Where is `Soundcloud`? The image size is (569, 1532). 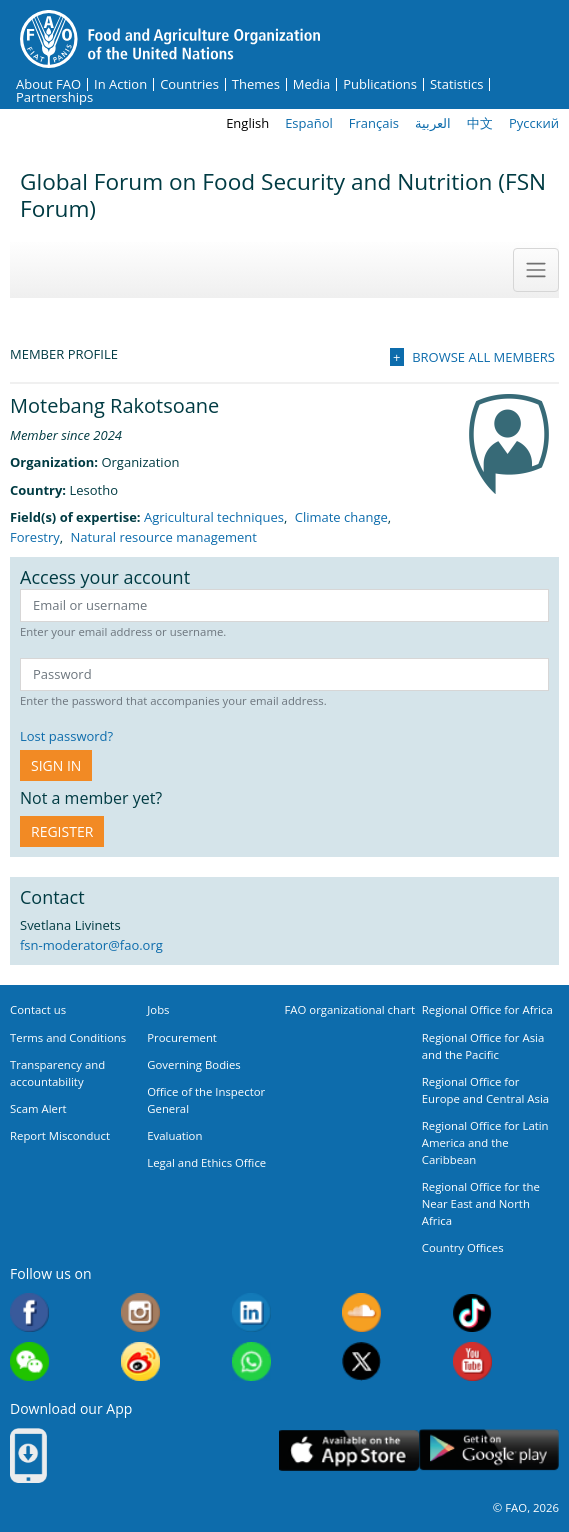 Soundcloud is located at coordinates (361, 1312).